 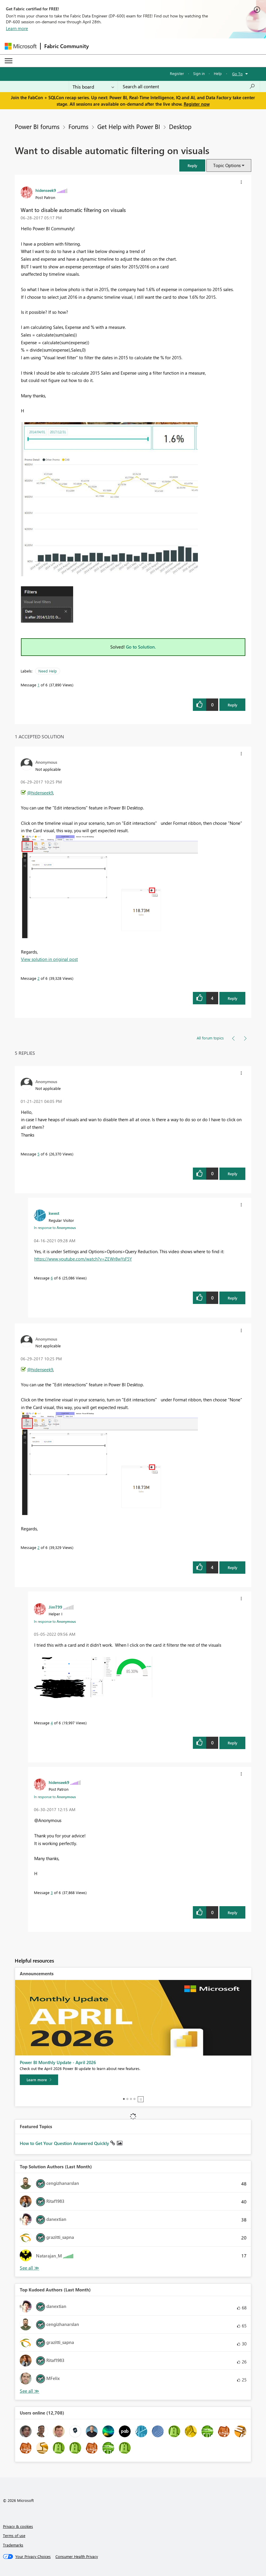 What do you see at coordinates (180, 126) in the screenshot?
I see `Desktop` at bounding box center [180, 126].